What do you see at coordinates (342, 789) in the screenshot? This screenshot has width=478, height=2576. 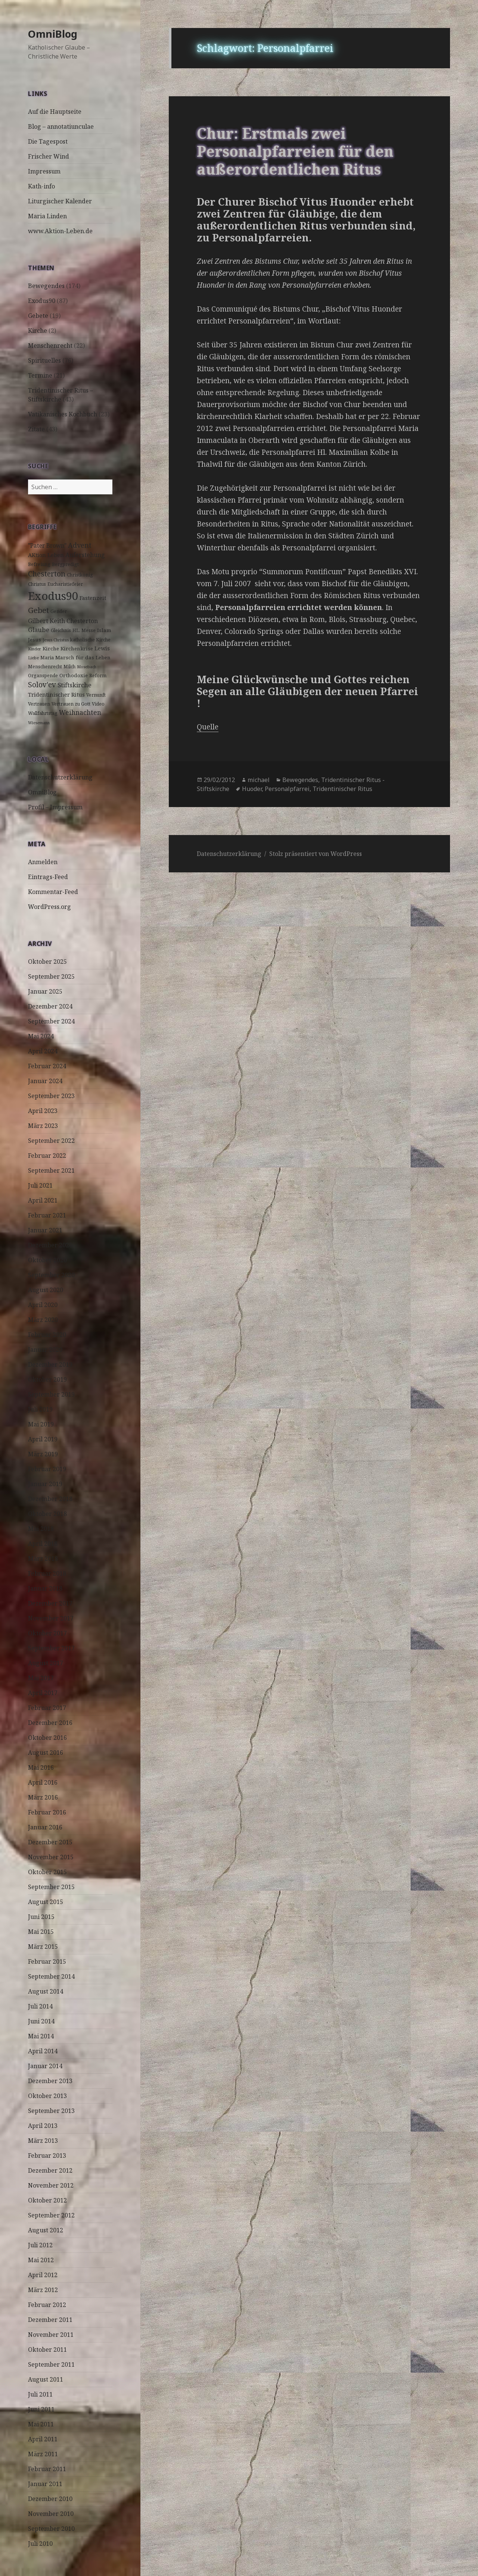 I see `Tridentinischer Ritus` at bounding box center [342, 789].